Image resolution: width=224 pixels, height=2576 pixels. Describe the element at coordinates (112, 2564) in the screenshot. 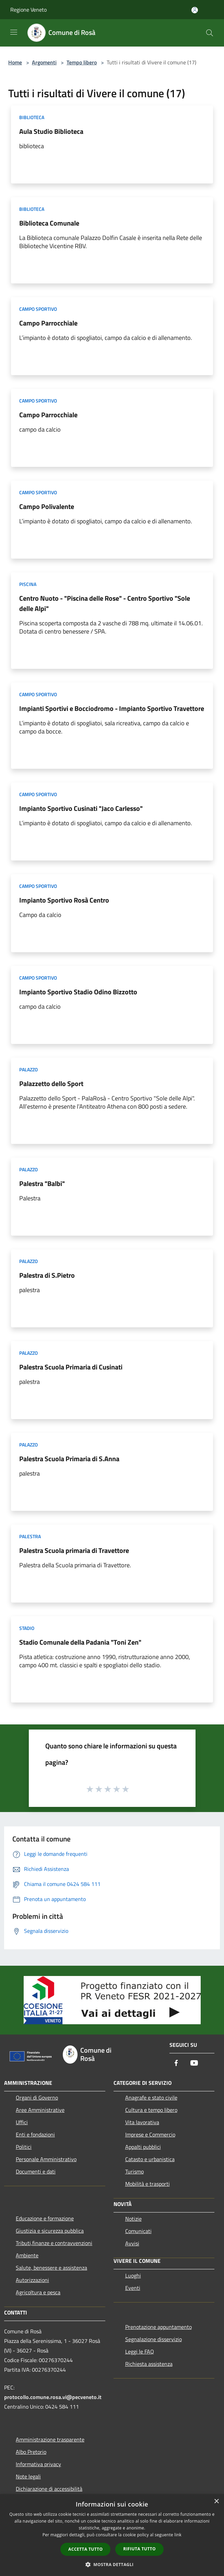

I see `[button]` at that location.